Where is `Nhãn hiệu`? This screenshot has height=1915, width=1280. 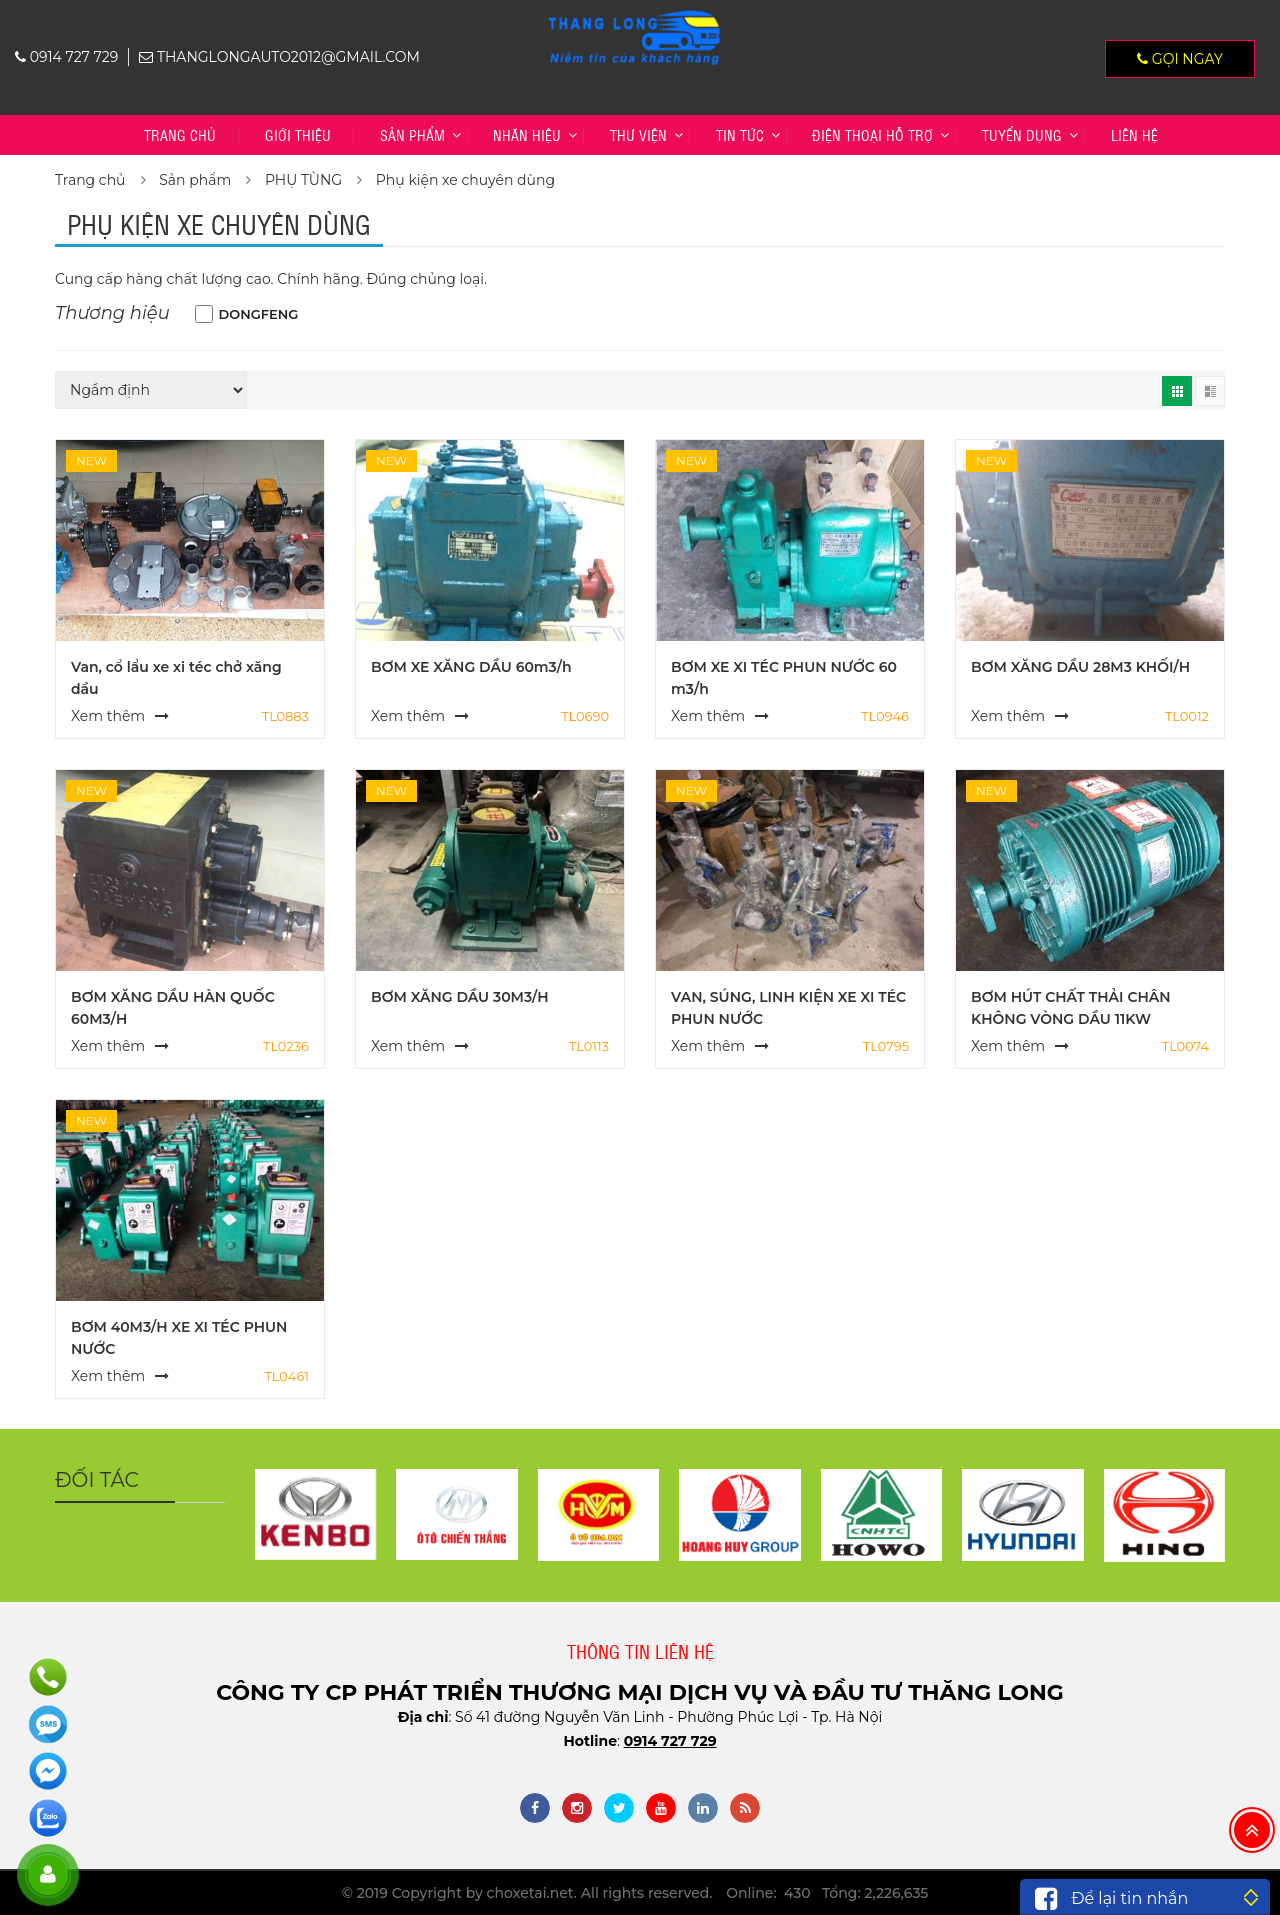
Nhãn hiệu is located at coordinates (527, 134).